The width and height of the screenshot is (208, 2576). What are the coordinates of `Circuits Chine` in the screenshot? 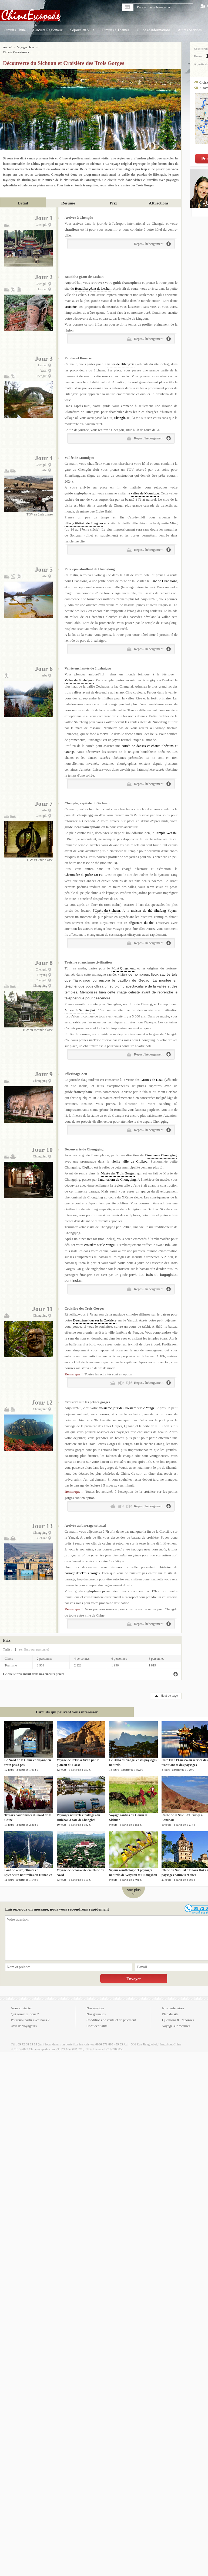 It's located at (15, 30).